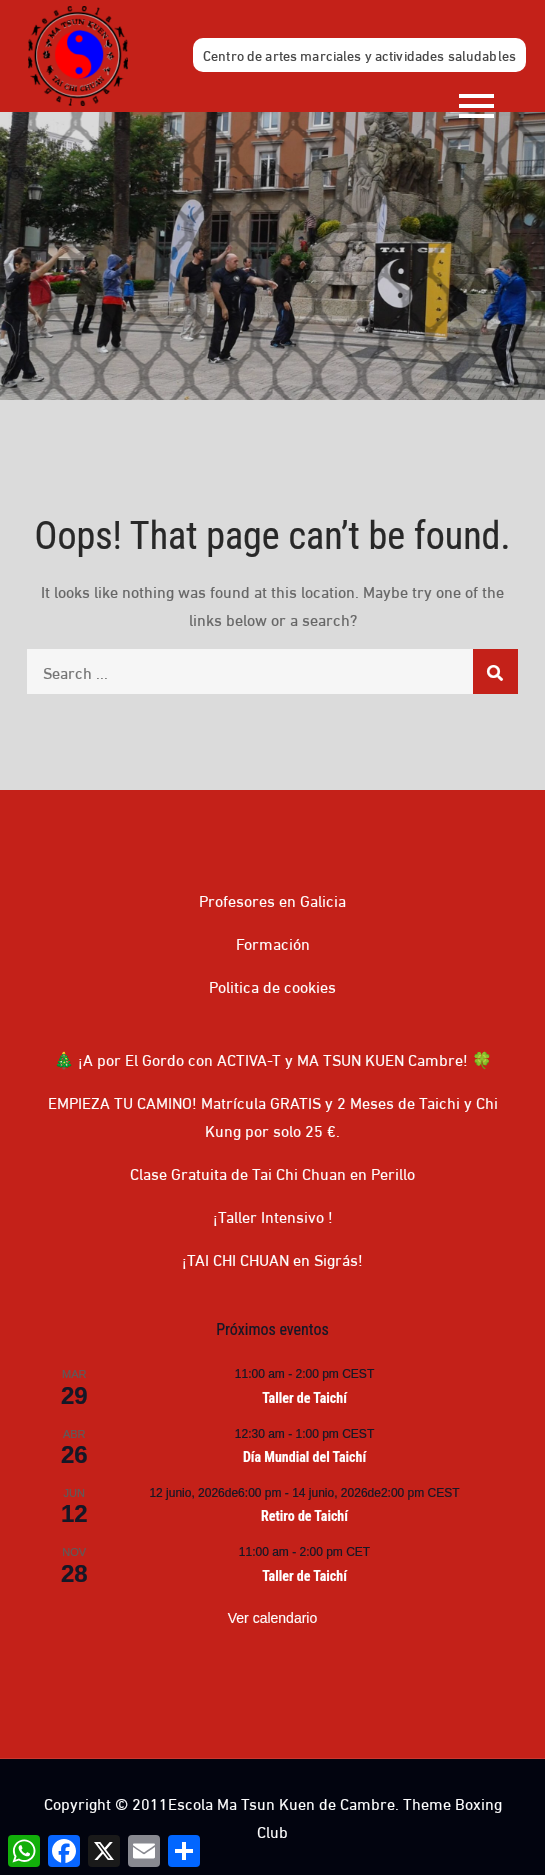  Describe the element at coordinates (272, 1172) in the screenshot. I see `Clase Gratuita de Tai Chi Chuan en Perillo` at that location.